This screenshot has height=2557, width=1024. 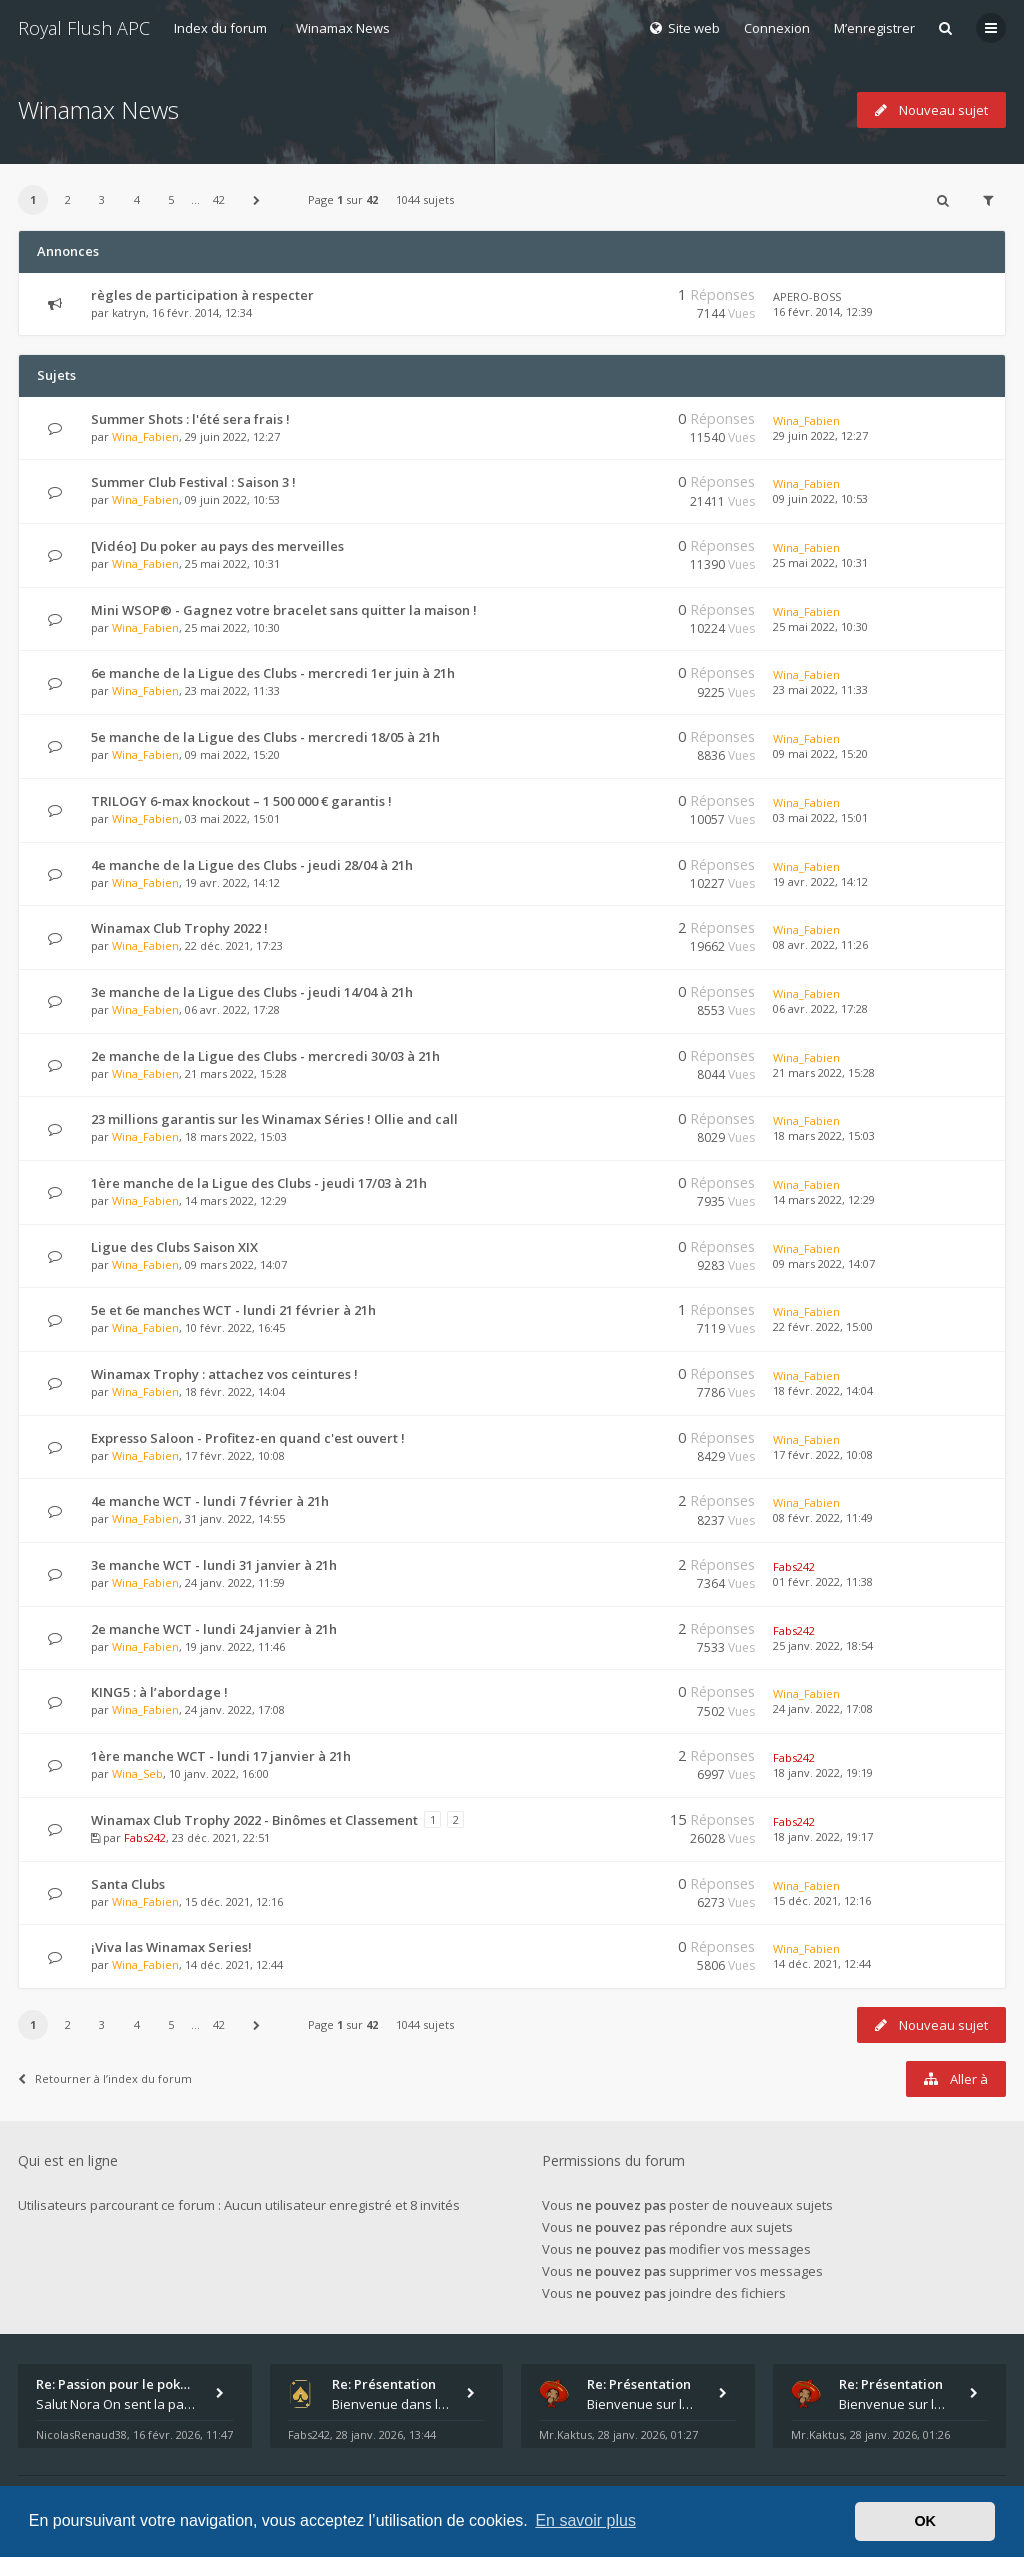 I want to click on 15 déc. 2021, 12:16, so click(x=822, y=1900).